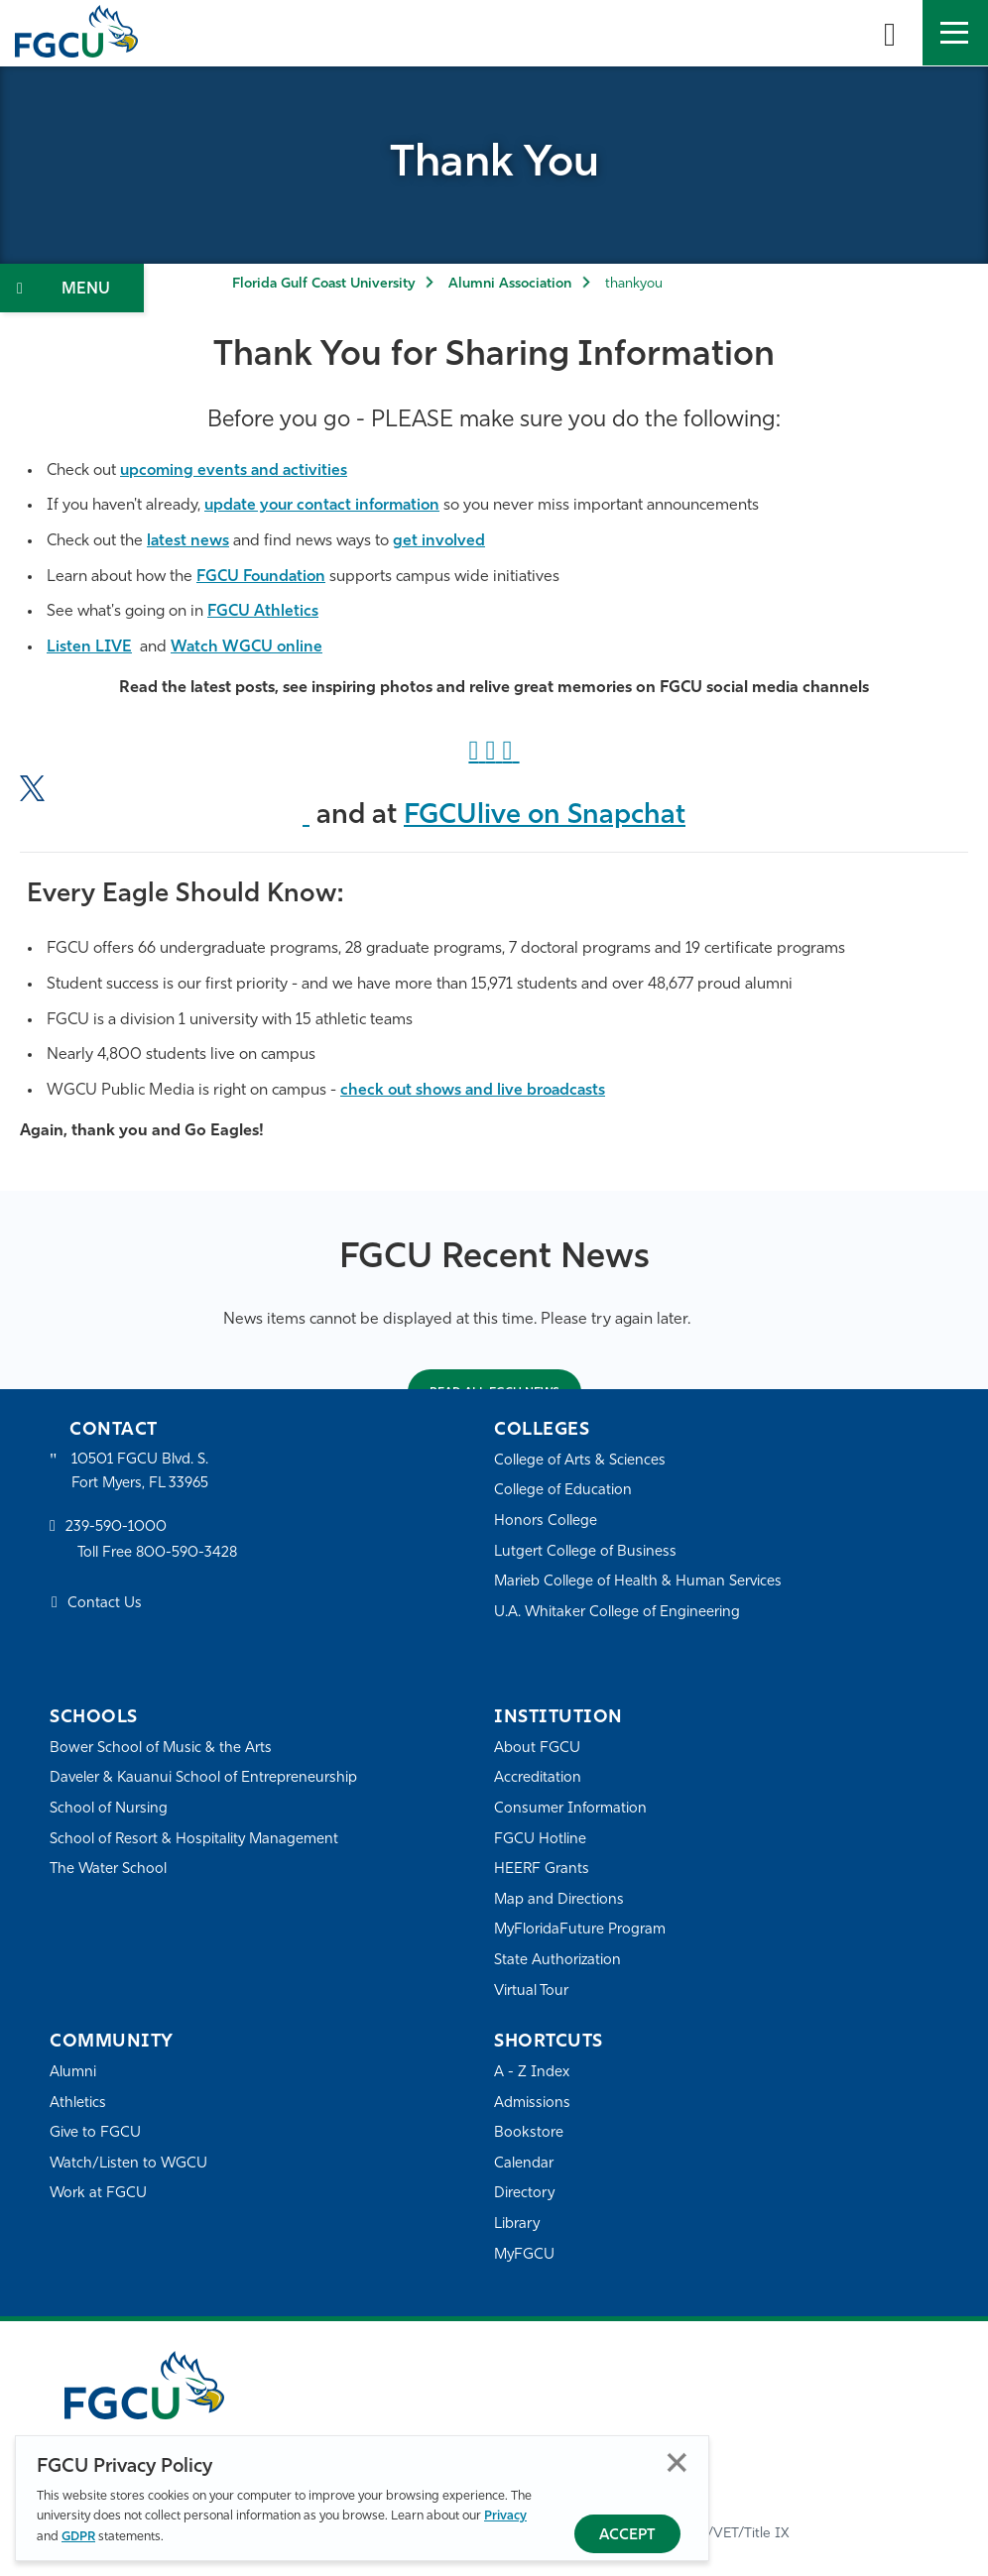 The image size is (988, 2576). Describe the element at coordinates (325, 506) in the screenshot. I see `update your contact information` at that location.